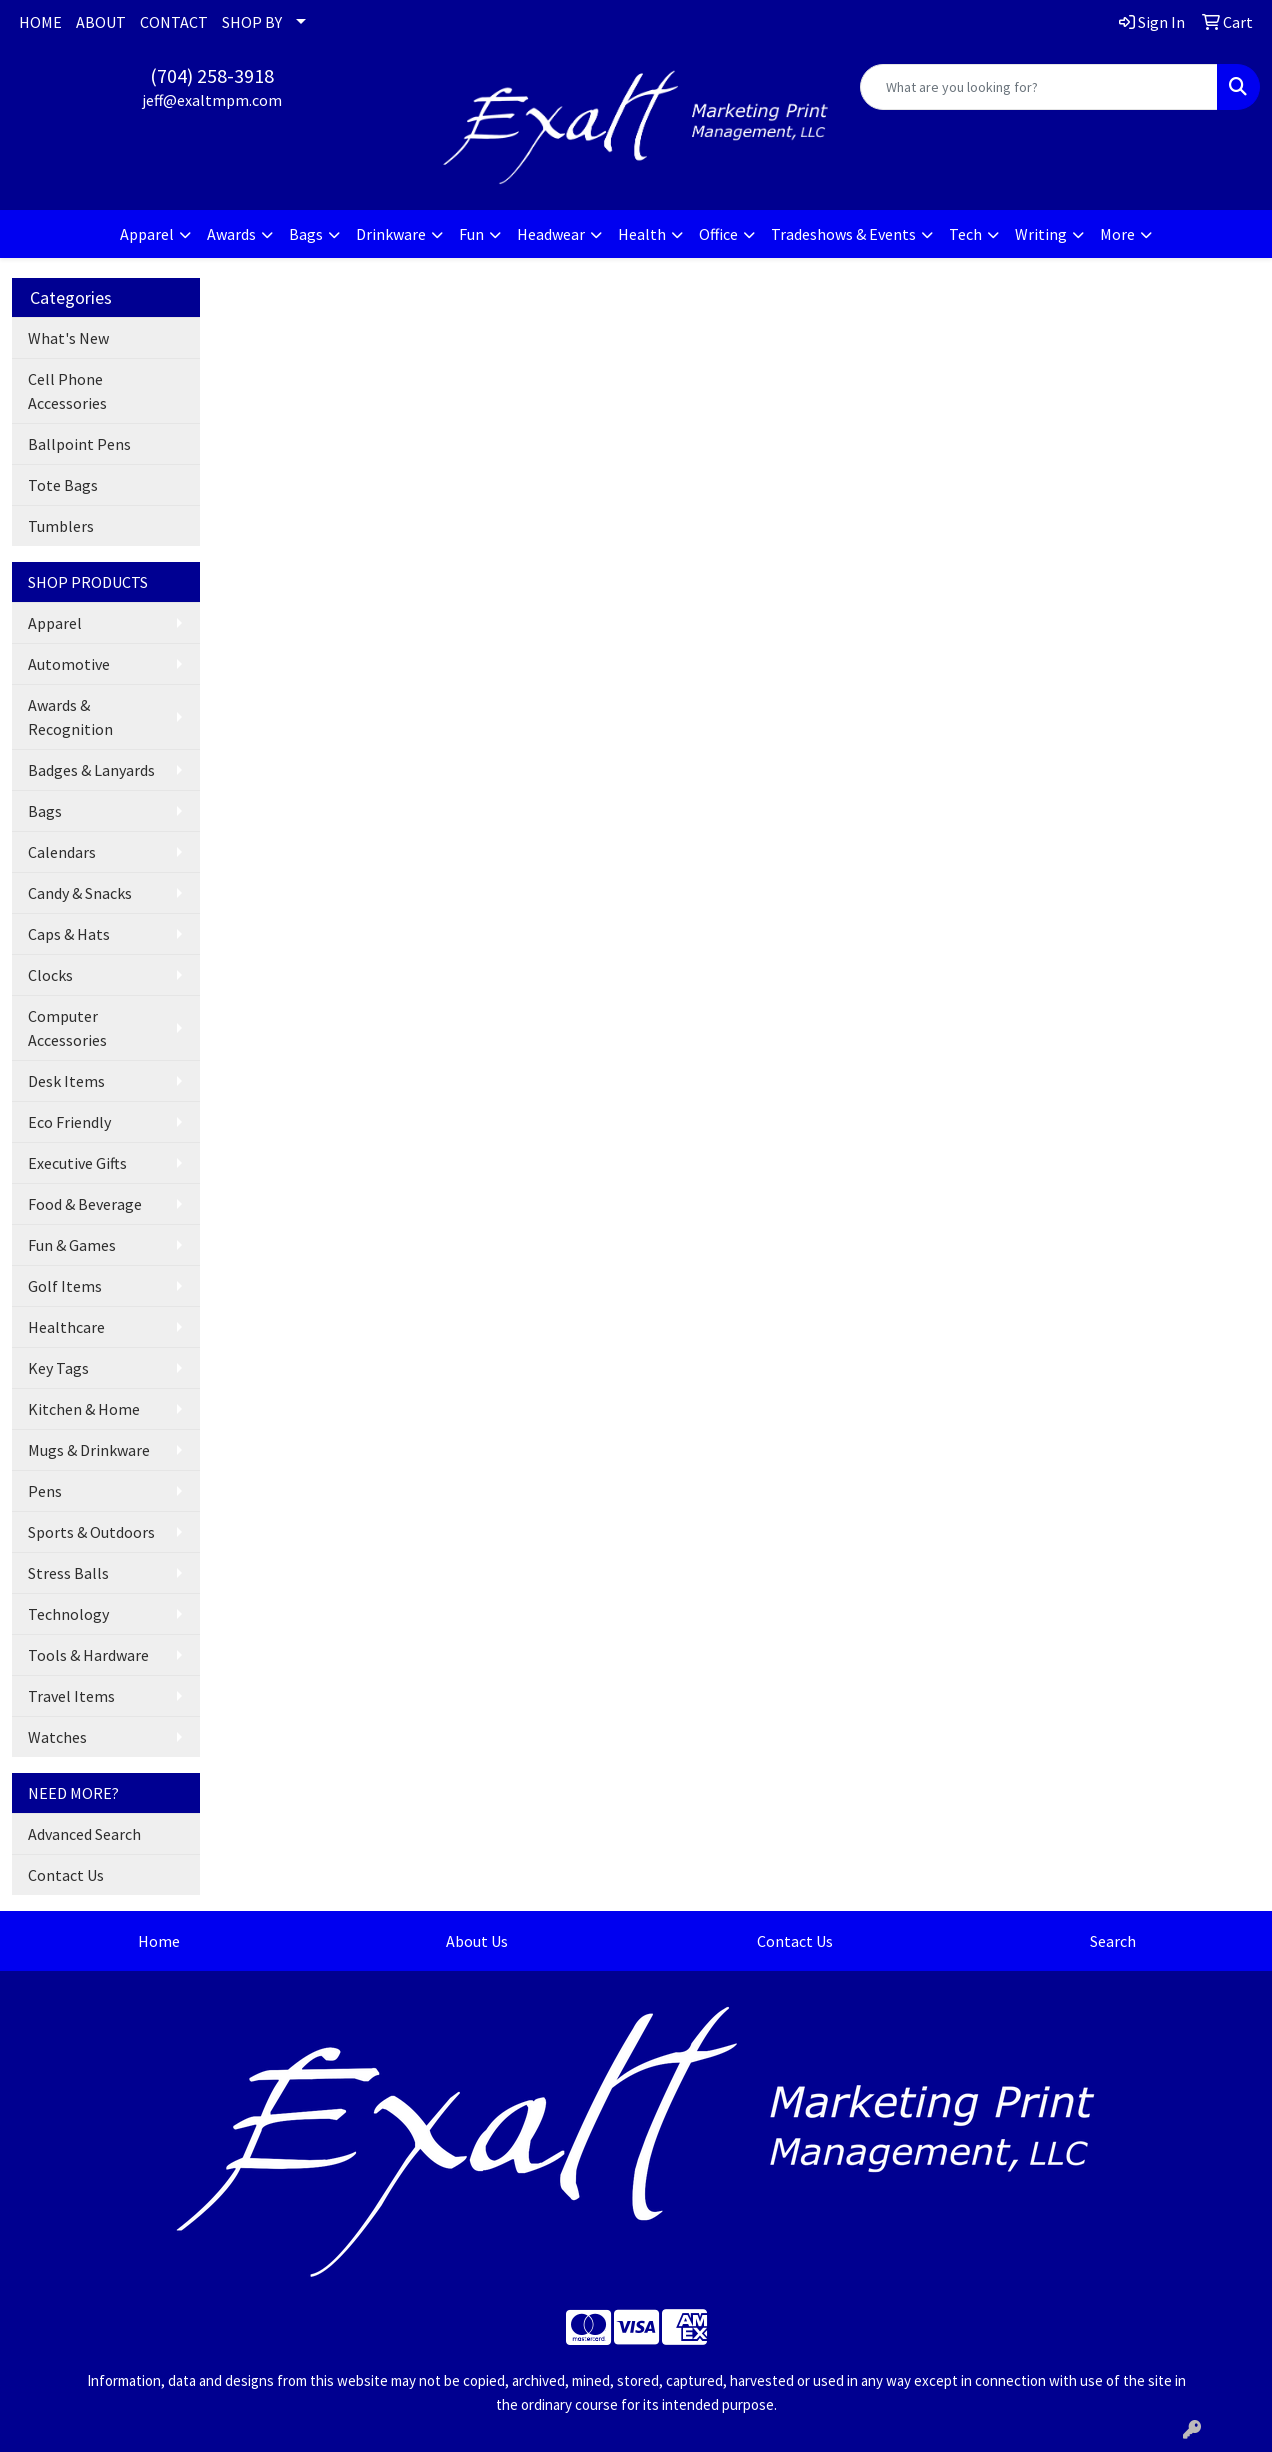 The width and height of the screenshot is (1272, 2452). What do you see at coordinates (72, 1245) in the screenshot?
I see `Fun & Games` at bounding box center [72, 1245].